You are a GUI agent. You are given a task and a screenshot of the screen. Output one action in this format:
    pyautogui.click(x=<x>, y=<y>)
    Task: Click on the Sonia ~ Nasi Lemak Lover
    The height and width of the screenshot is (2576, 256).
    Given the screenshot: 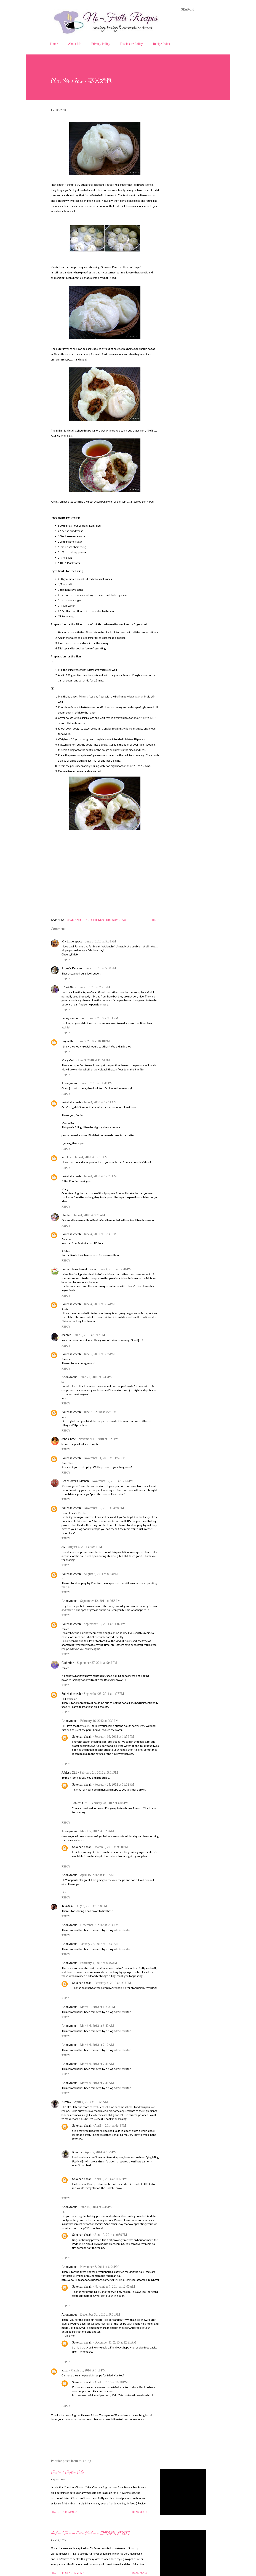 What is the action you would take?
    pyautogui.click(x=79, y=1269)
    